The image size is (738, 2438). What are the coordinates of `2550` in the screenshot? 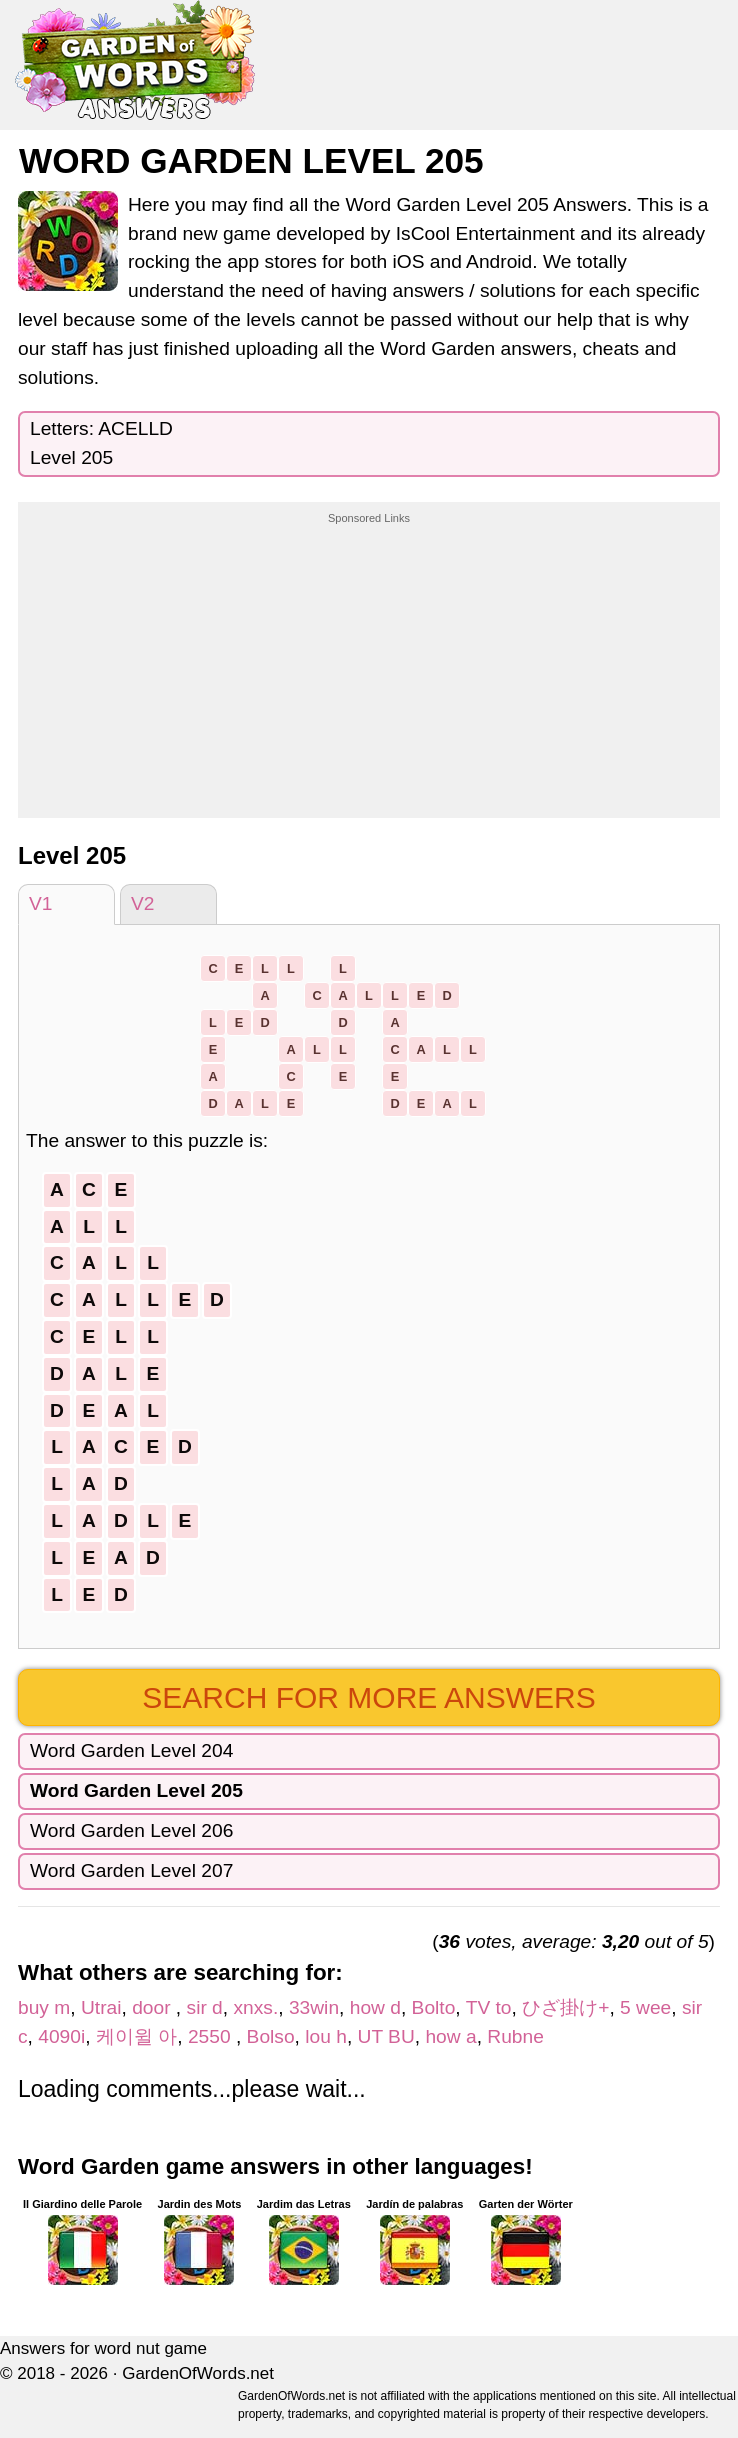 It's located at (212, 2036).